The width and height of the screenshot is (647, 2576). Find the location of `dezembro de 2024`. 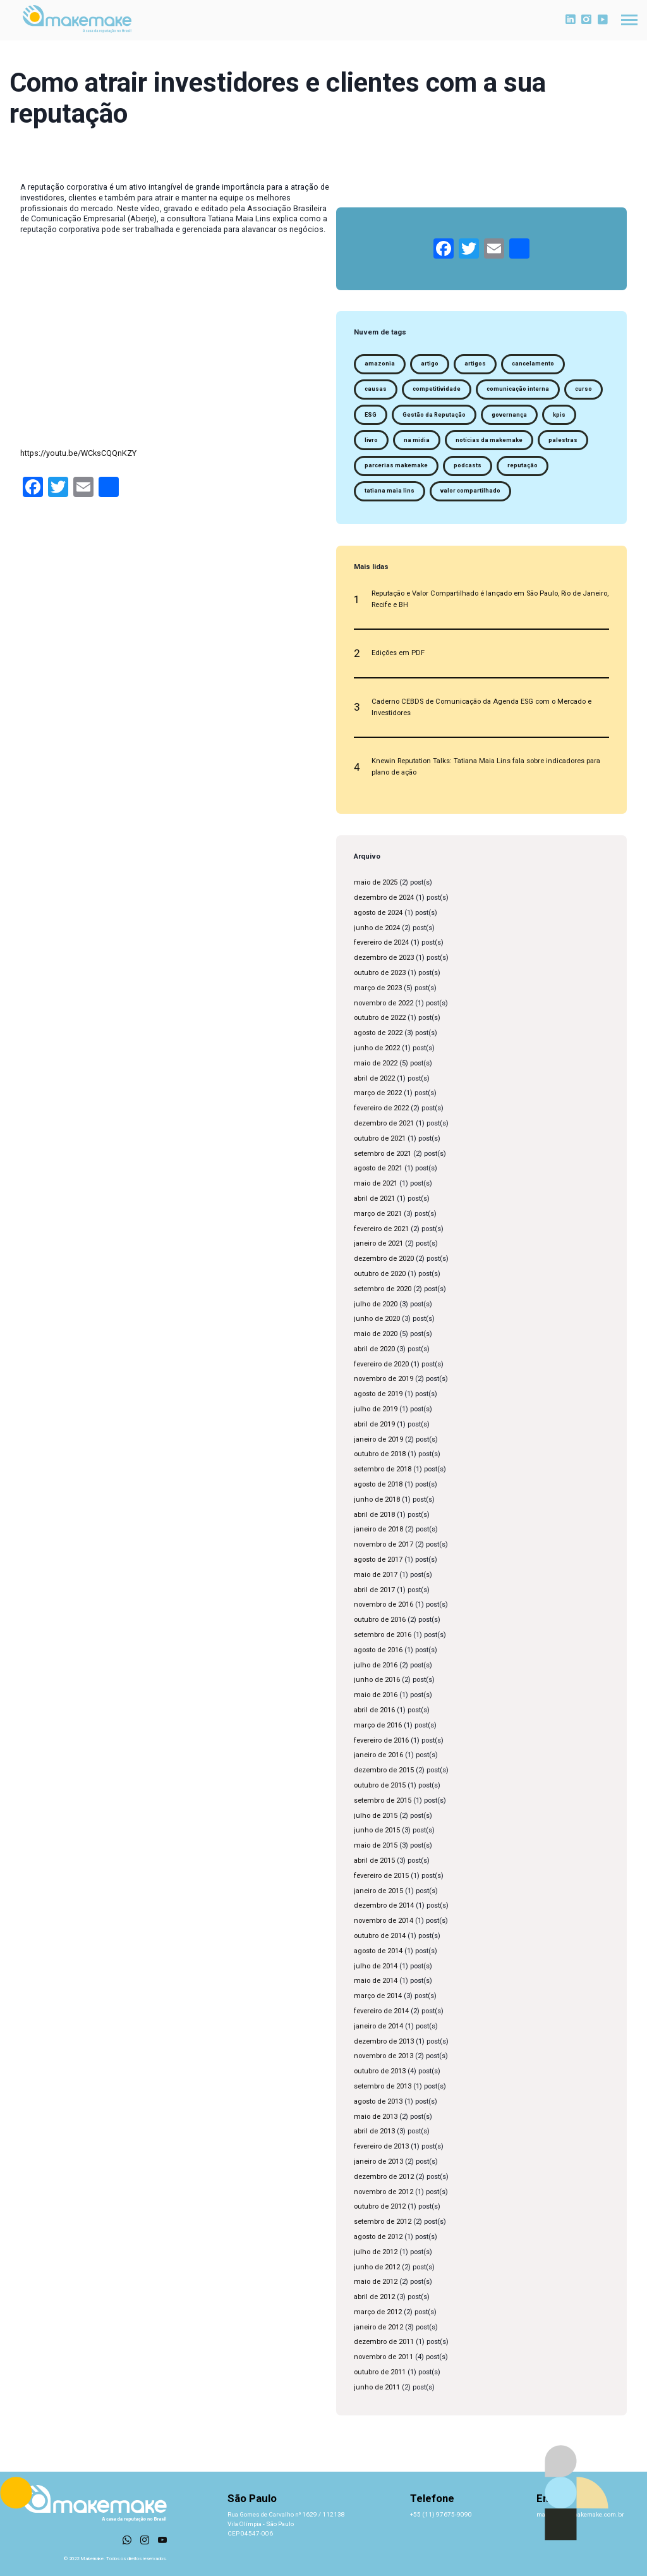

dezembro de 2024 is located at coordinates (384, 897).